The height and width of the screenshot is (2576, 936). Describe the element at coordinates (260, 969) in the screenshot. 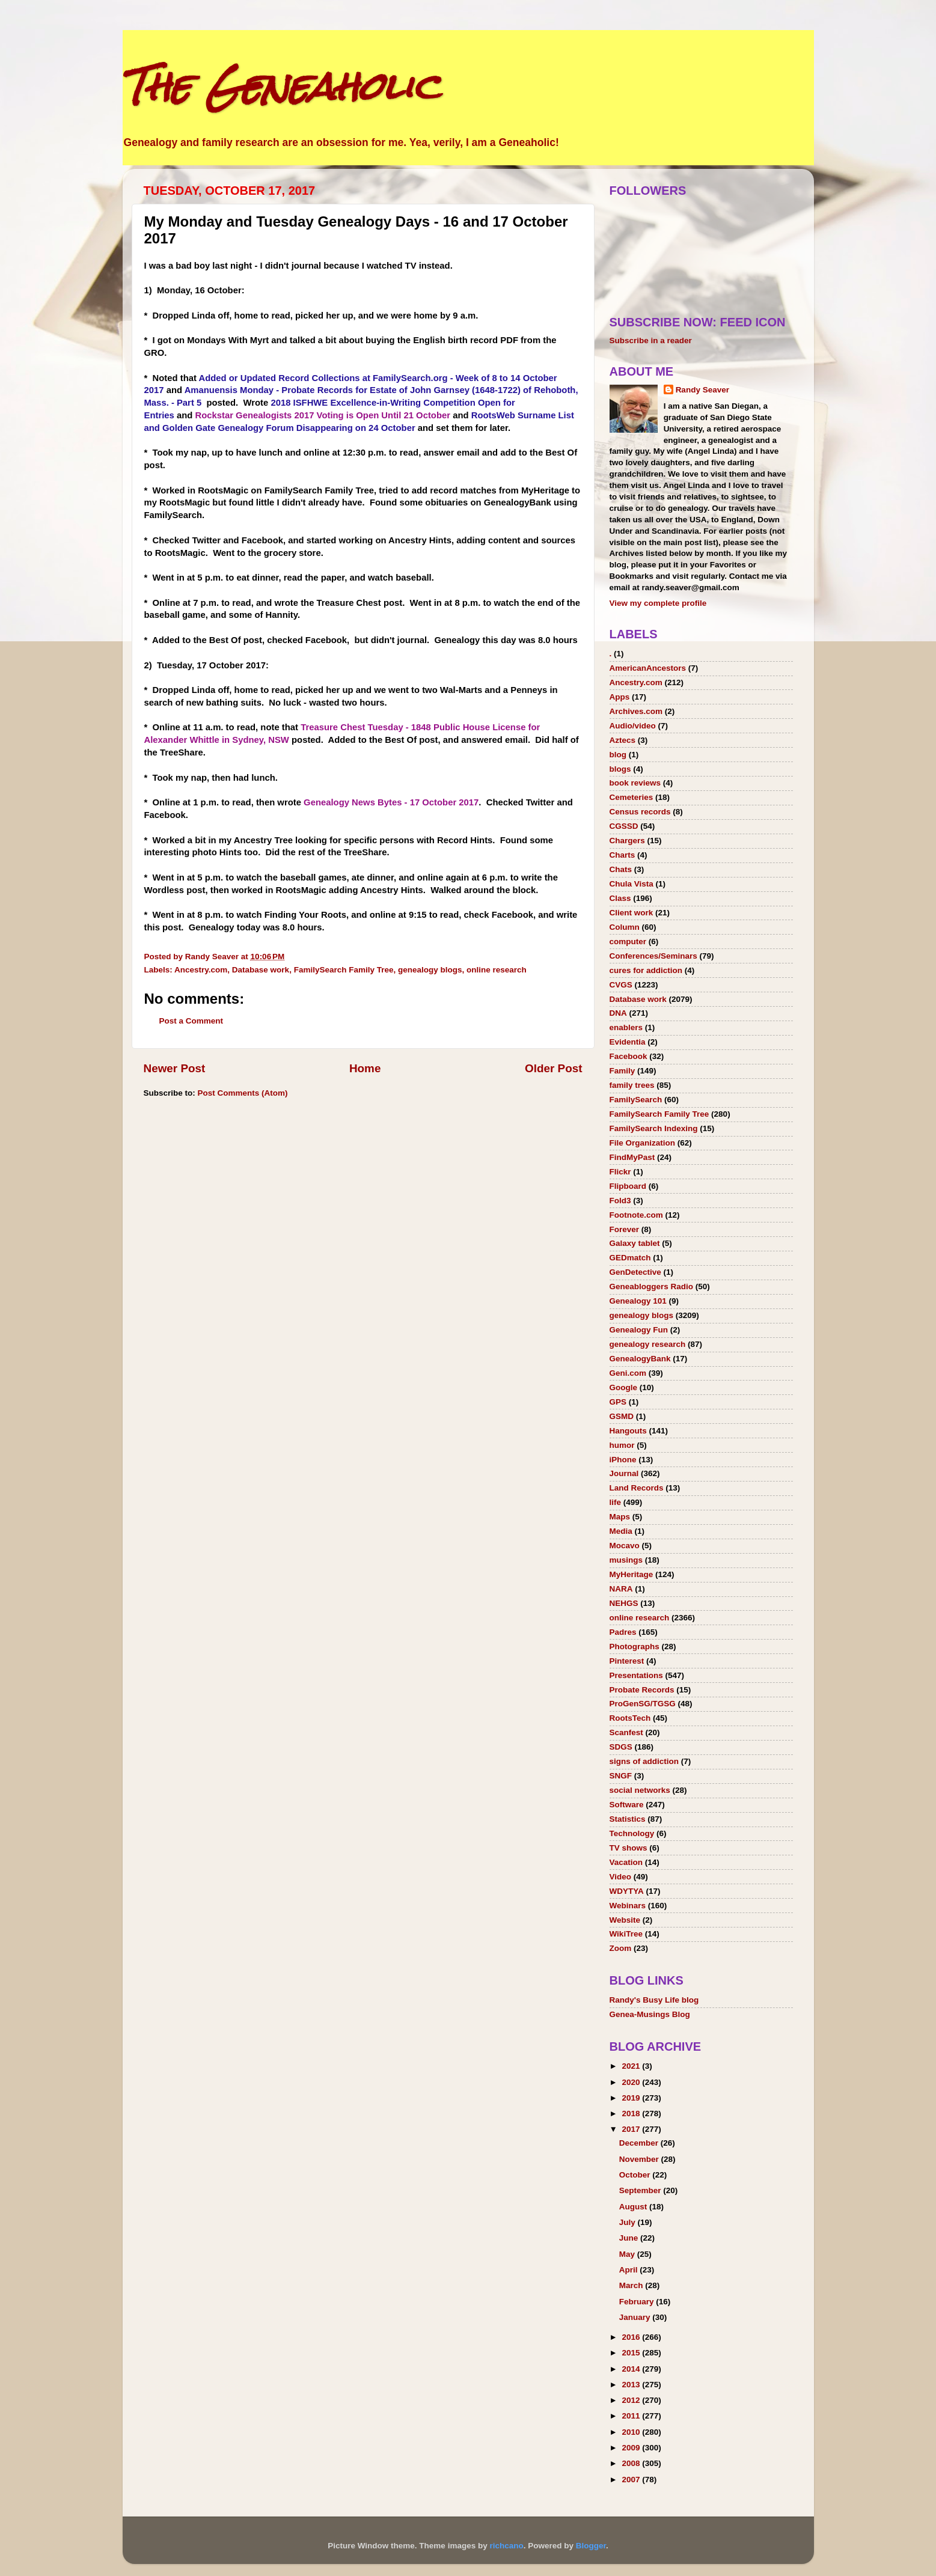

I see `Database work` at that location.